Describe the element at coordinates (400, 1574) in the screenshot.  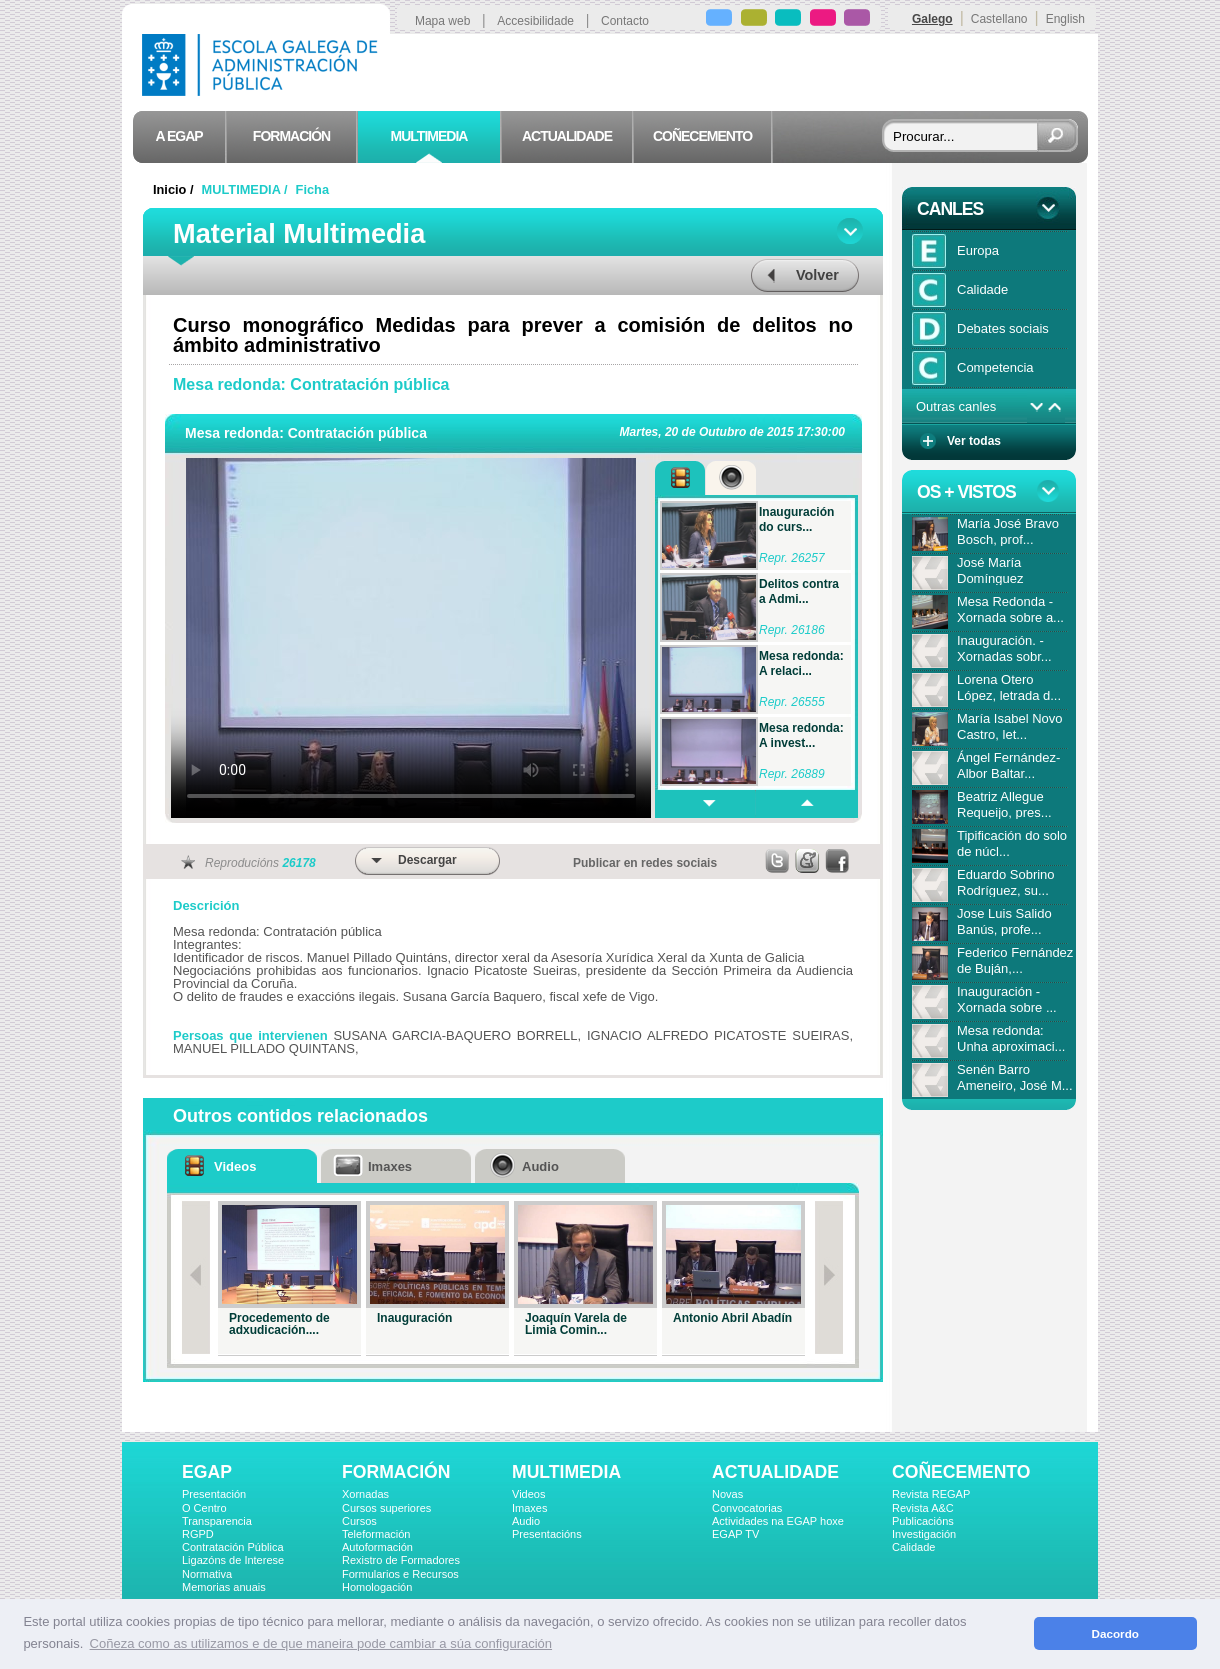
I see `Formularios e Recursos` at that location.